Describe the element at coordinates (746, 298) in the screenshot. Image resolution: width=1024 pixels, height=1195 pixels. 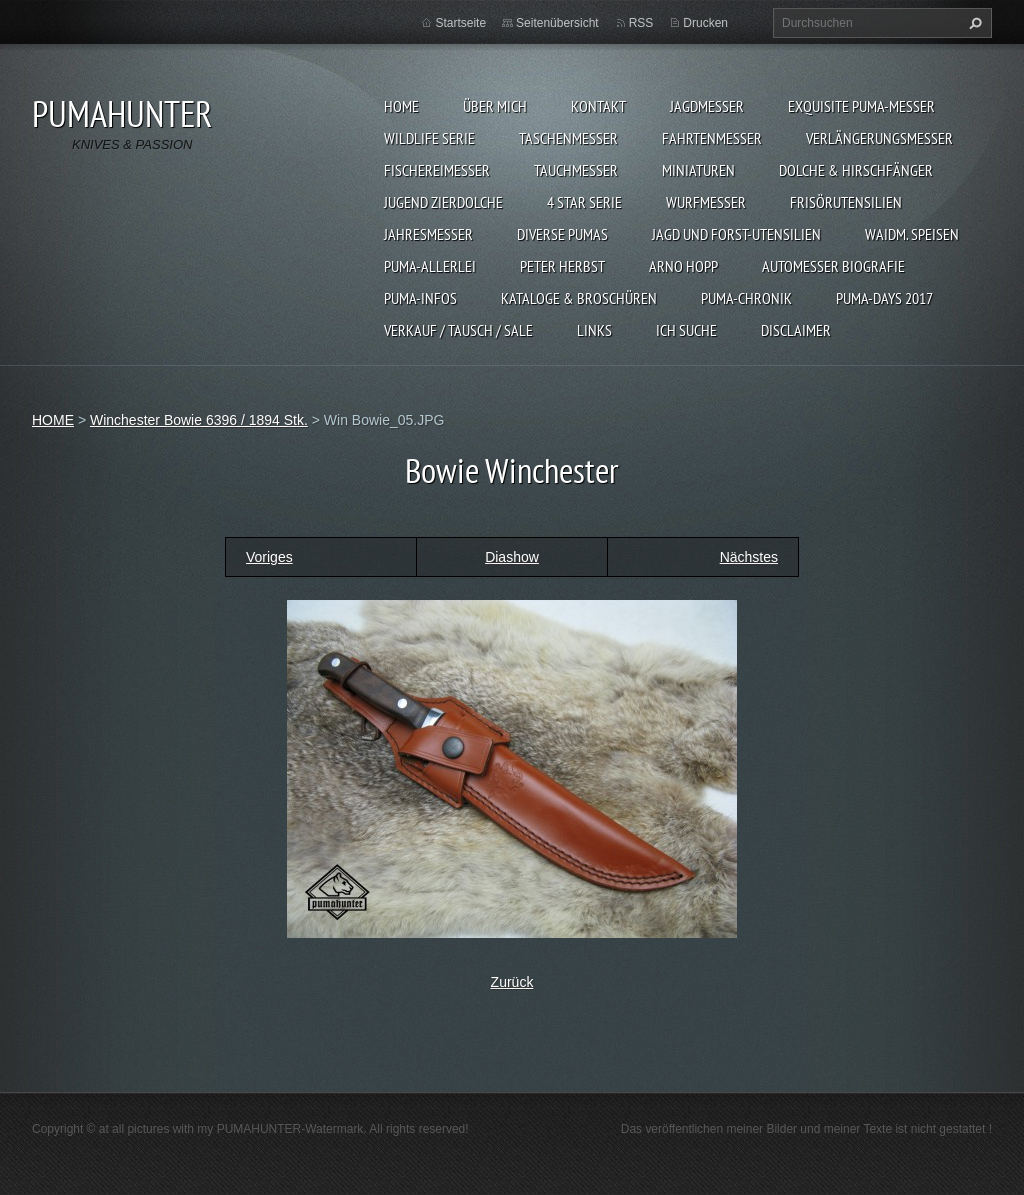
I see `PUMA-Chronik` at that location.